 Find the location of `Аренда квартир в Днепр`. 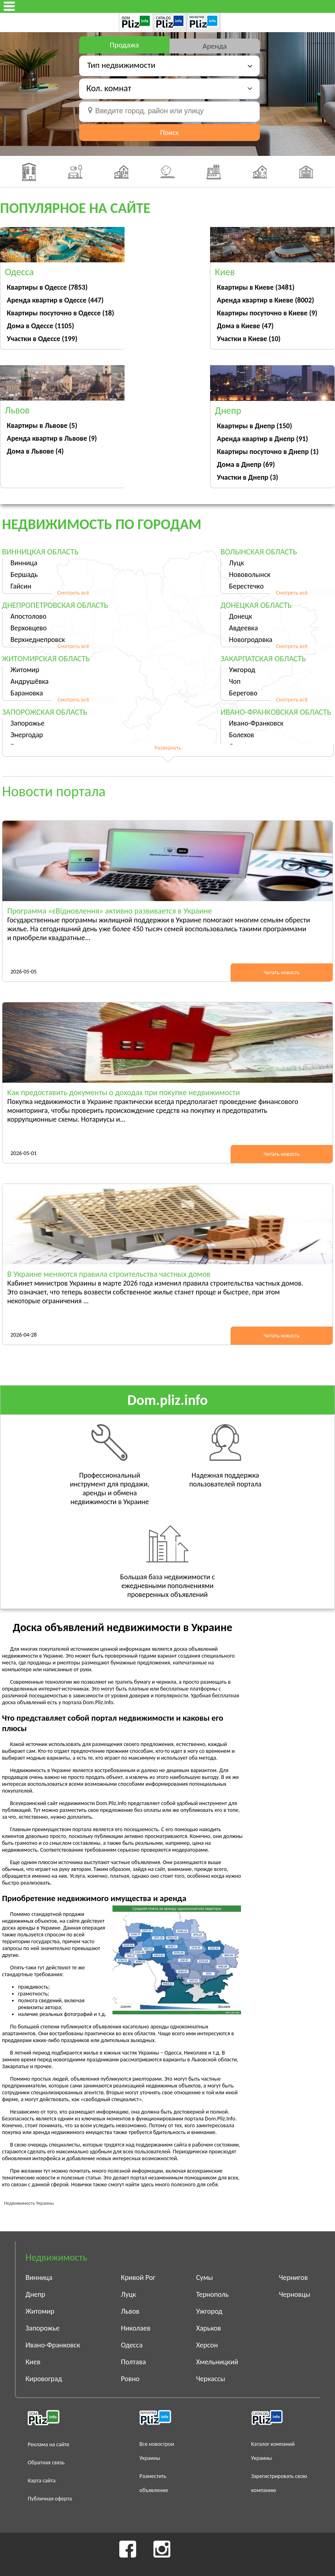

Аренда квартир в Днепр is located at coordinates (262, 438).